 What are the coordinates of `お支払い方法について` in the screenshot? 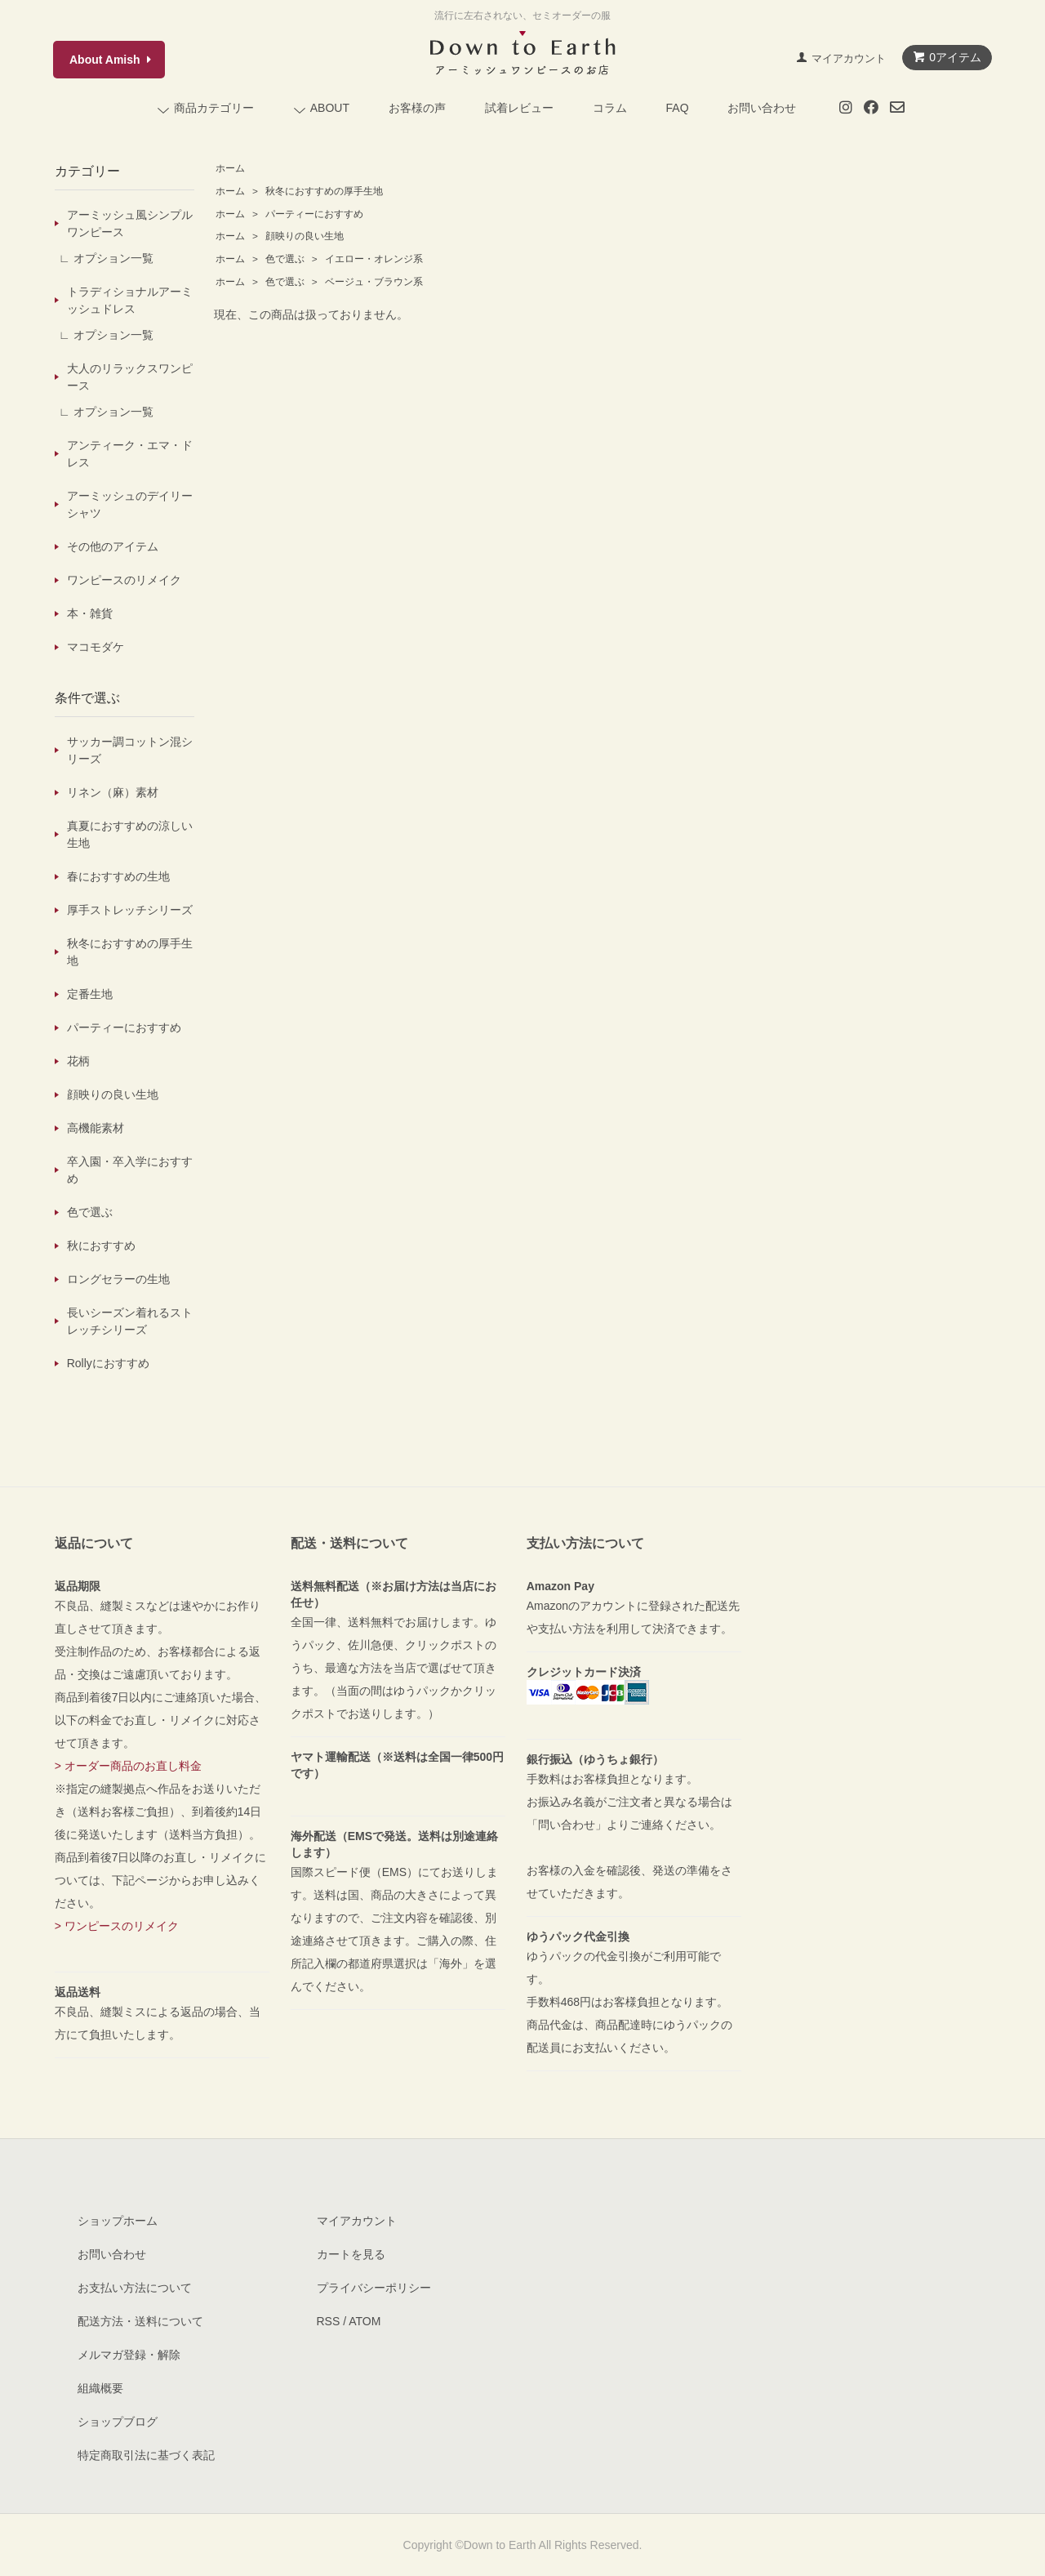 It's located at (135, 2287).